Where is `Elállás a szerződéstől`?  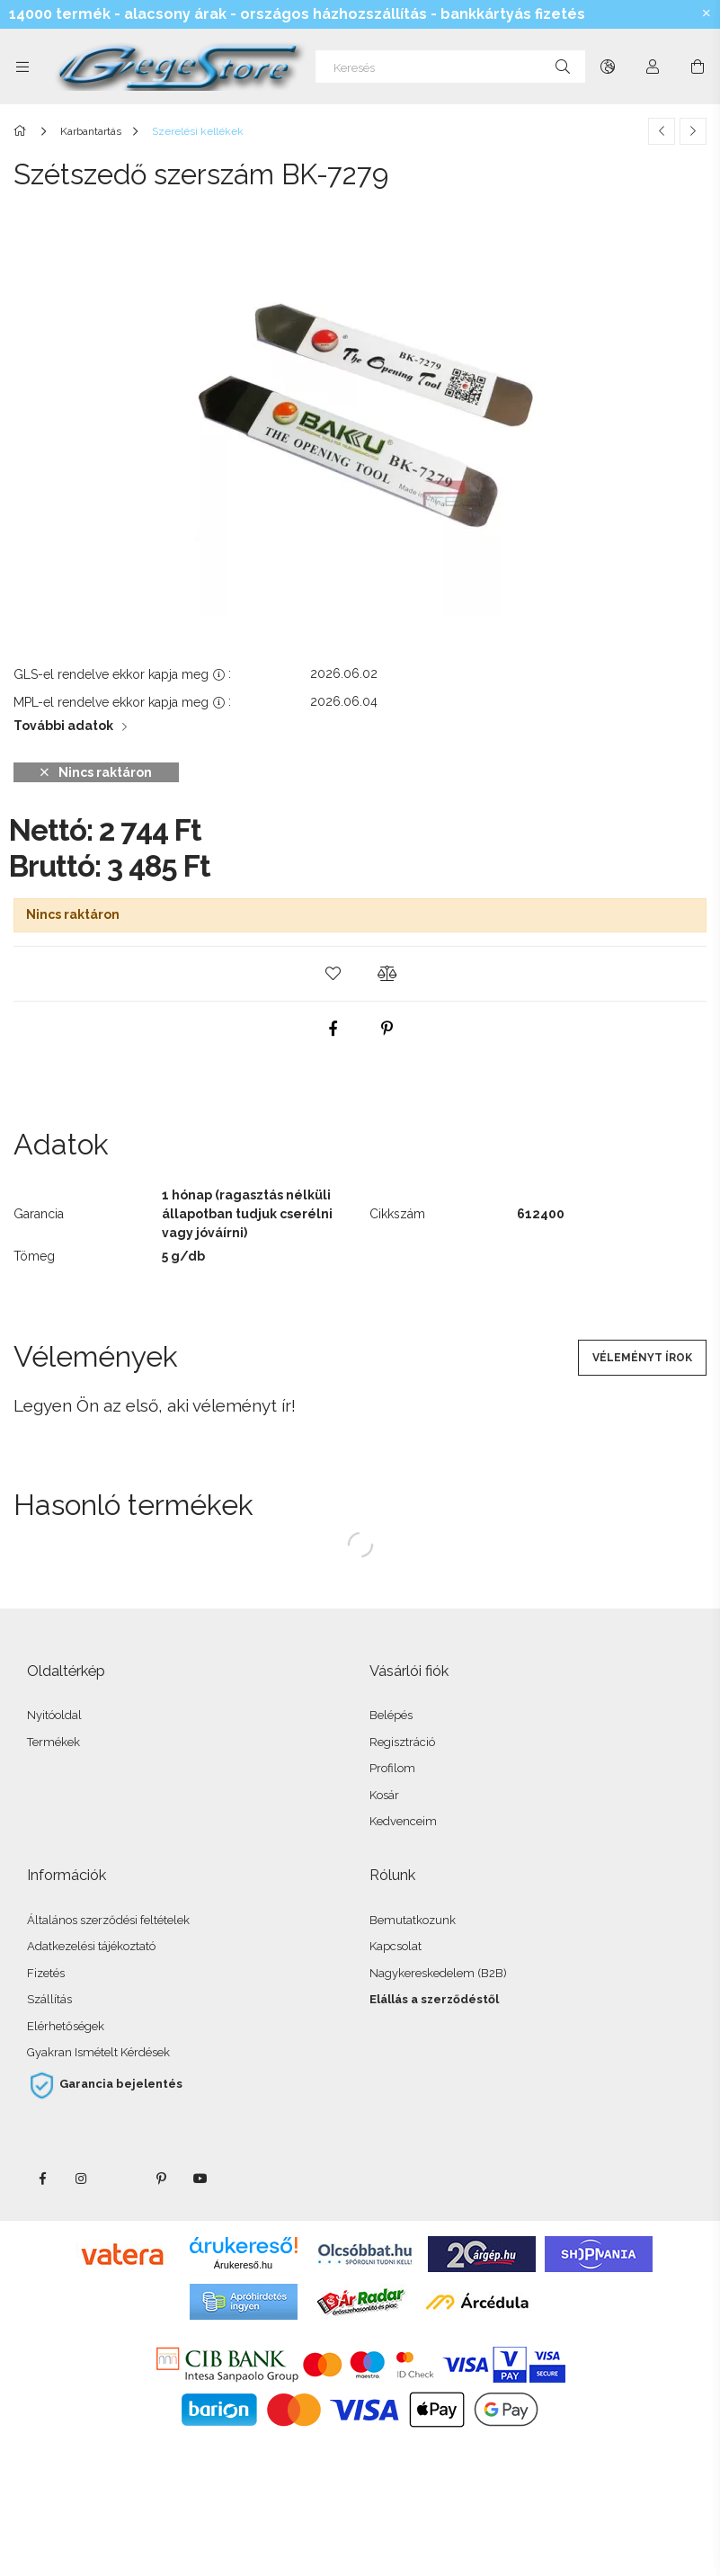 Elállás a szerződéstől is located at coordinates (434, 1999).